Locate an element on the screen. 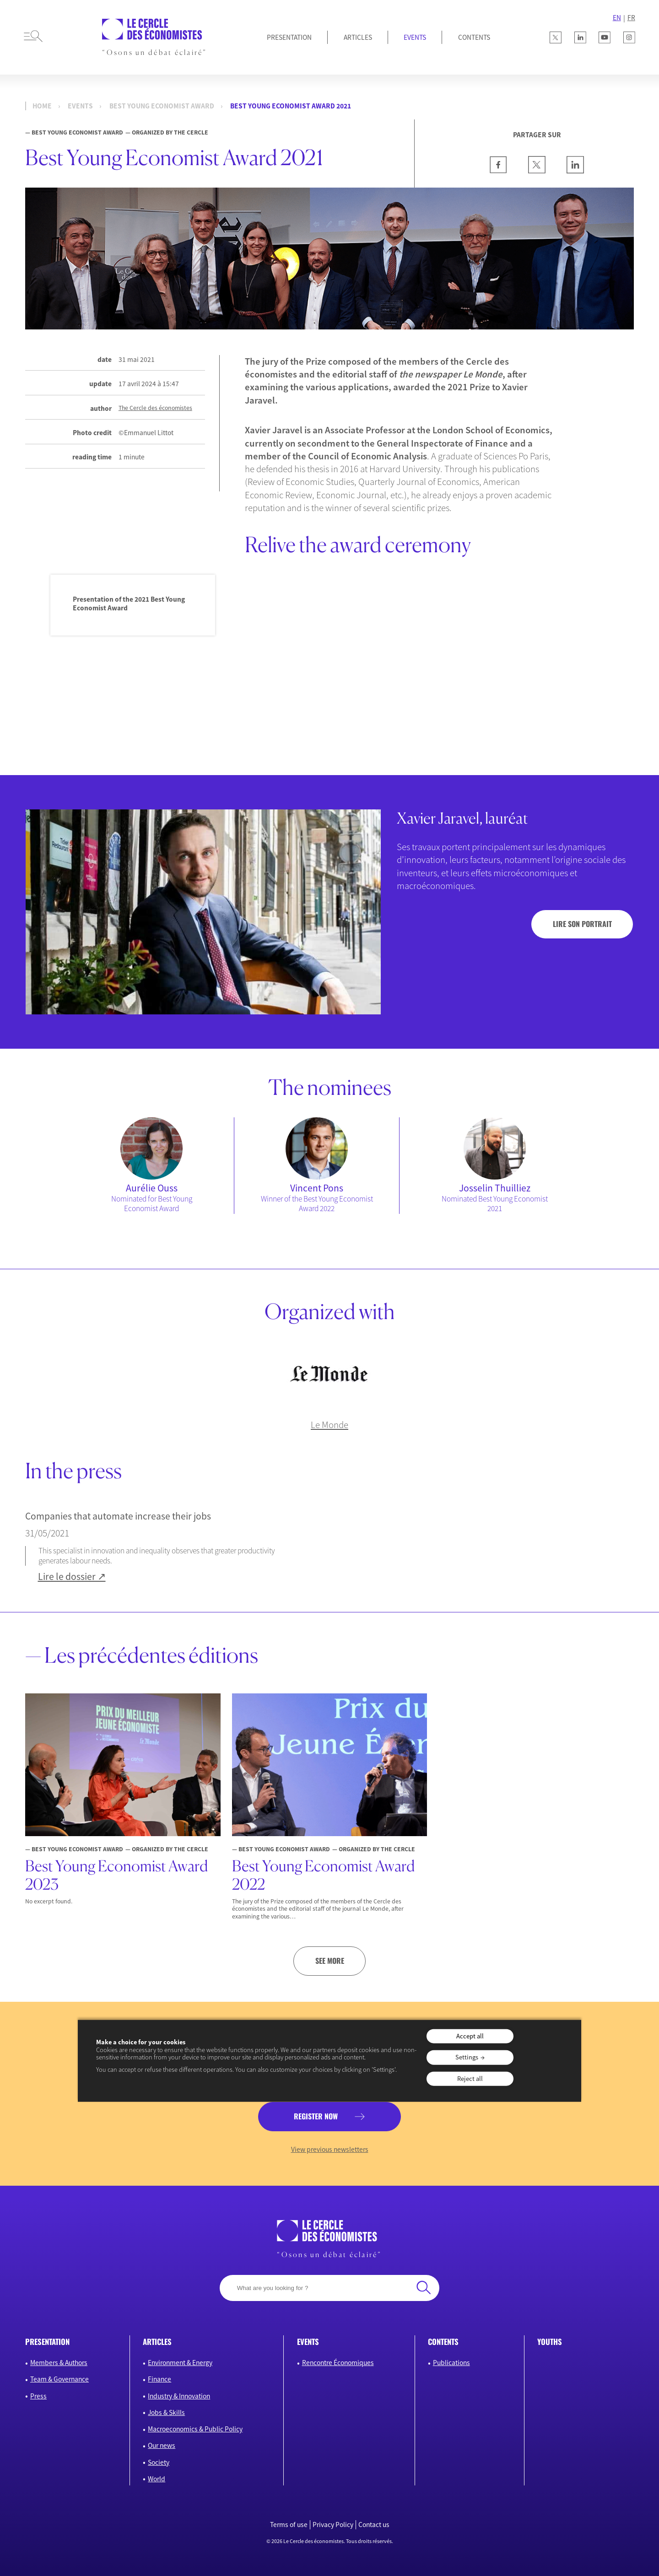 The width and height of the screenshot is (659, 2576). The Cercle des économistes is located at coordinates (155, 408).